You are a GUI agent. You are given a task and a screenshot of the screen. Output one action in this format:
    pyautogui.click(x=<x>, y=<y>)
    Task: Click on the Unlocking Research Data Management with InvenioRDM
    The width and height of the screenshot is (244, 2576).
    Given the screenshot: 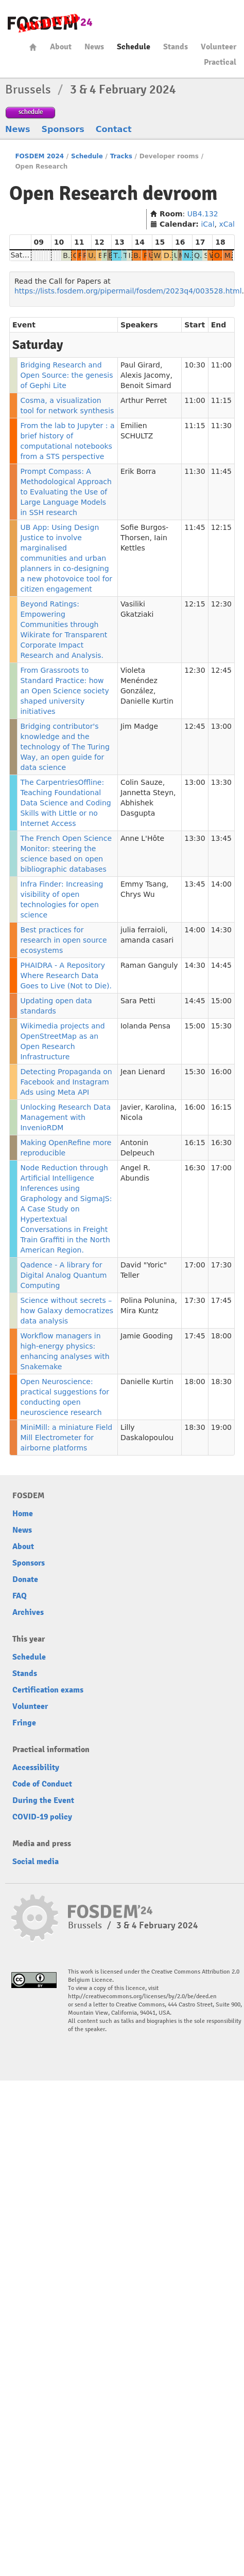 What is the action you would take?
    pyautogui.click(x=65, y=1117)
    